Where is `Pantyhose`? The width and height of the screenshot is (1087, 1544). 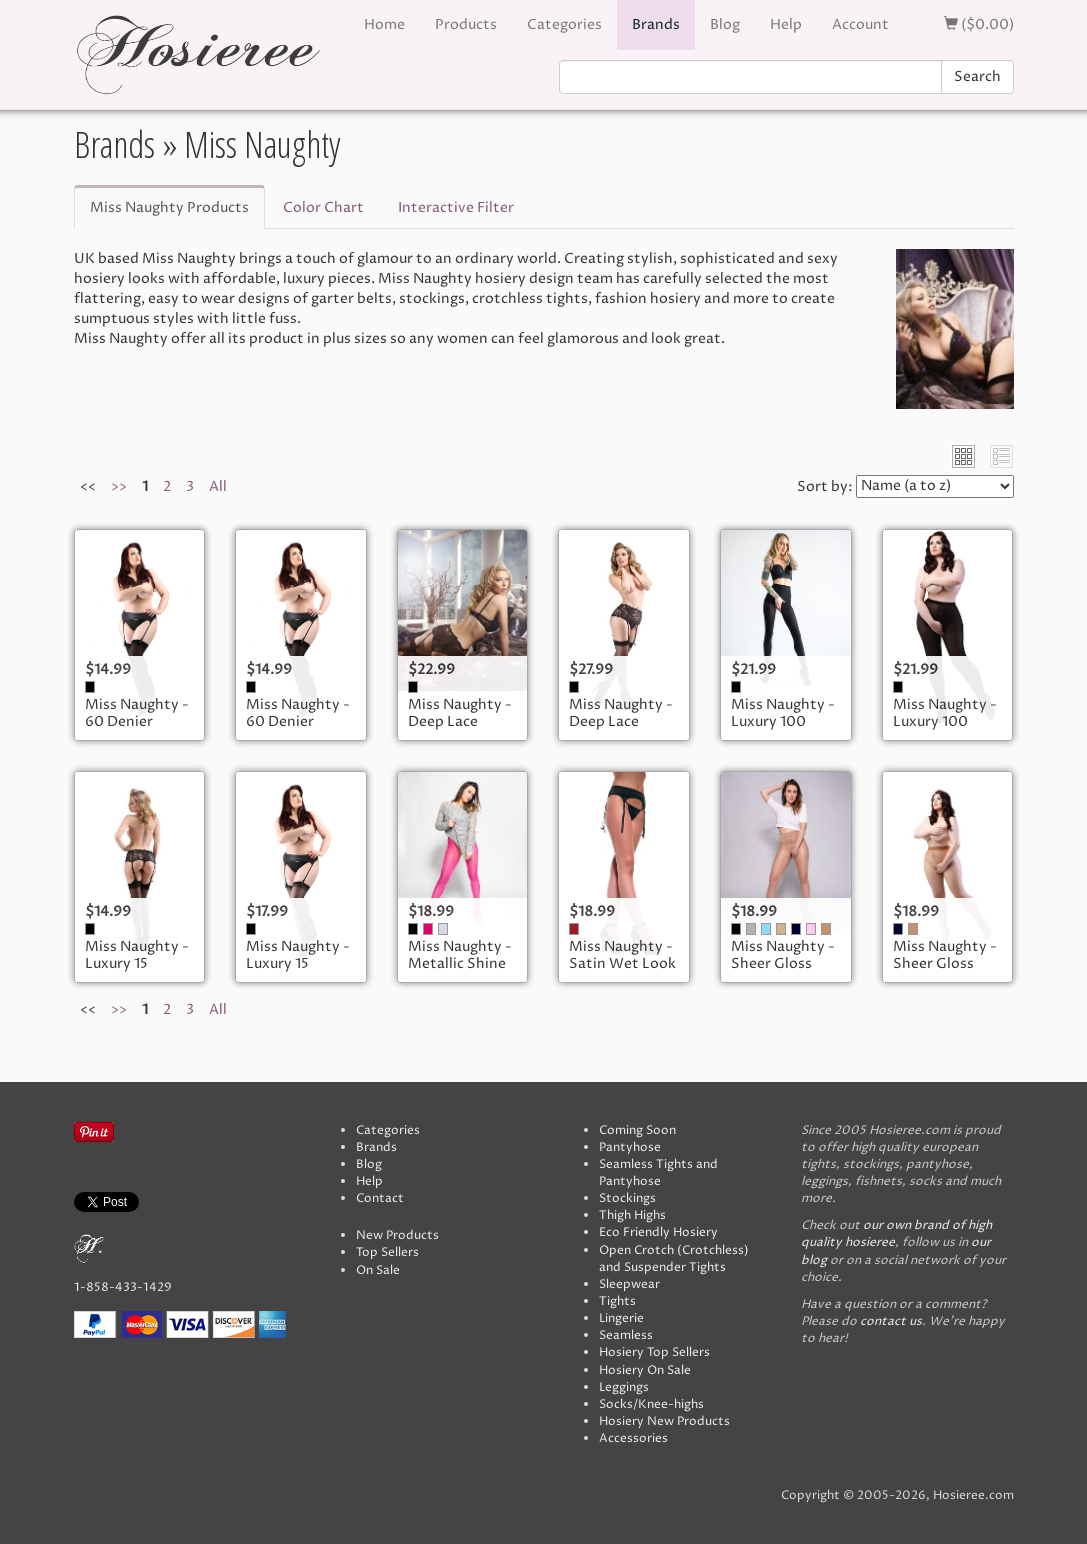
Pantyhose is located at coordinates (630, 1147).